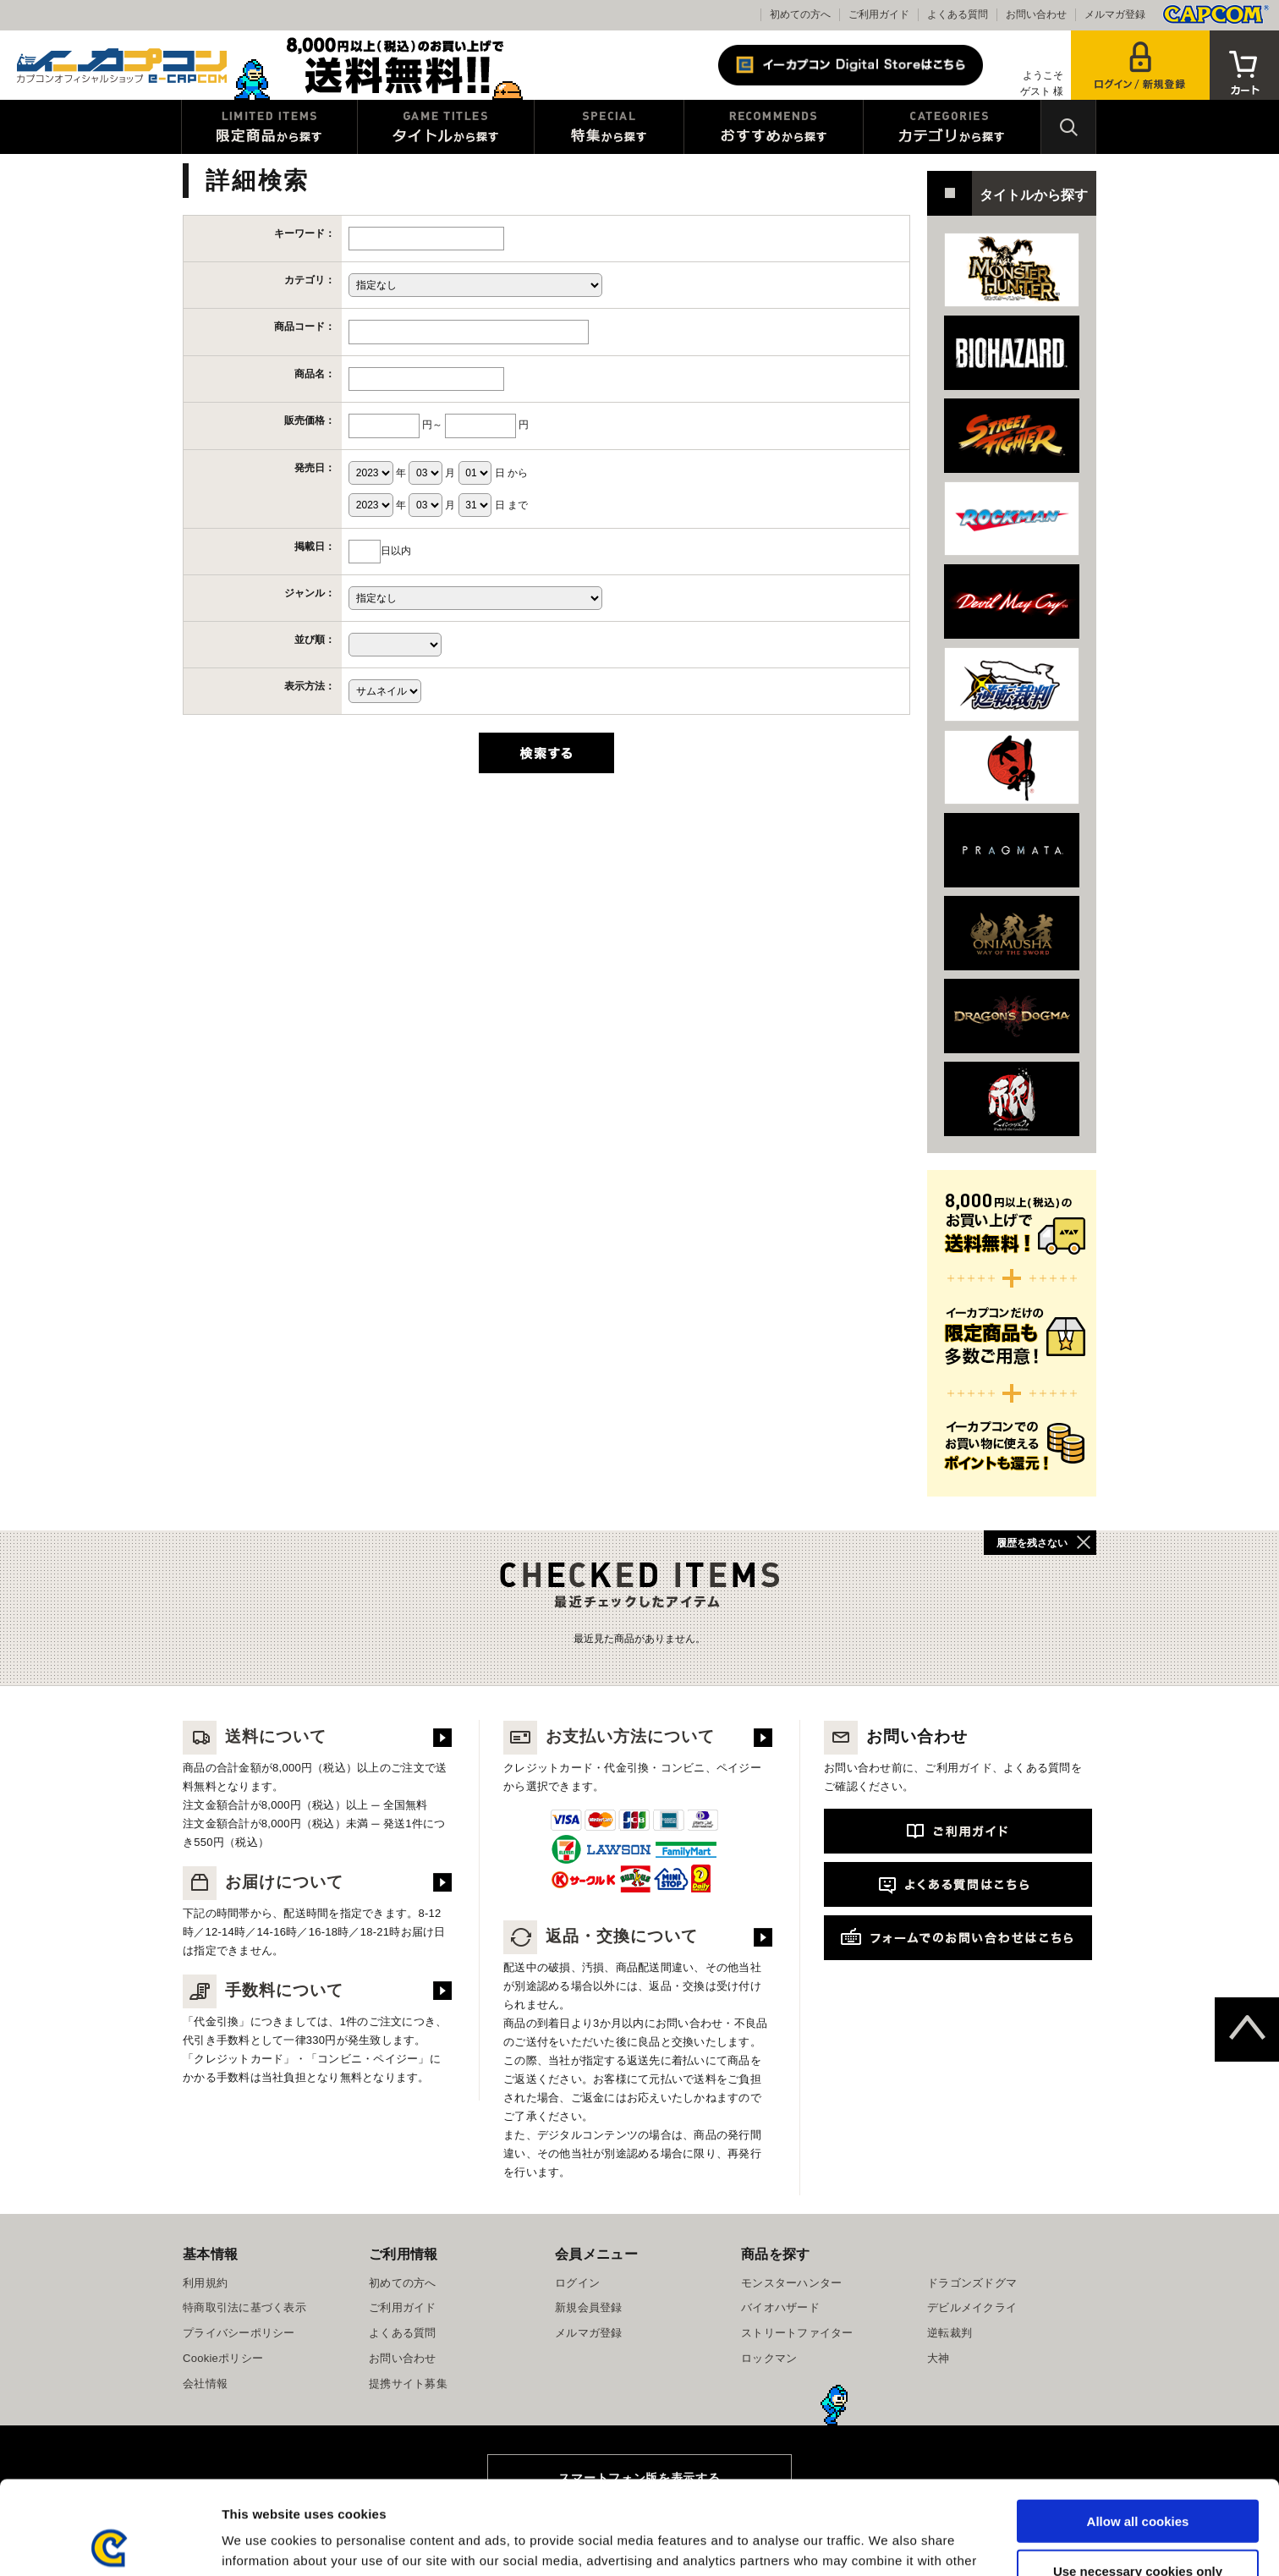  What do you see at coordinates (1068, 127) in the screenshot?
I see `検索` at bounding box center [1068, 127].